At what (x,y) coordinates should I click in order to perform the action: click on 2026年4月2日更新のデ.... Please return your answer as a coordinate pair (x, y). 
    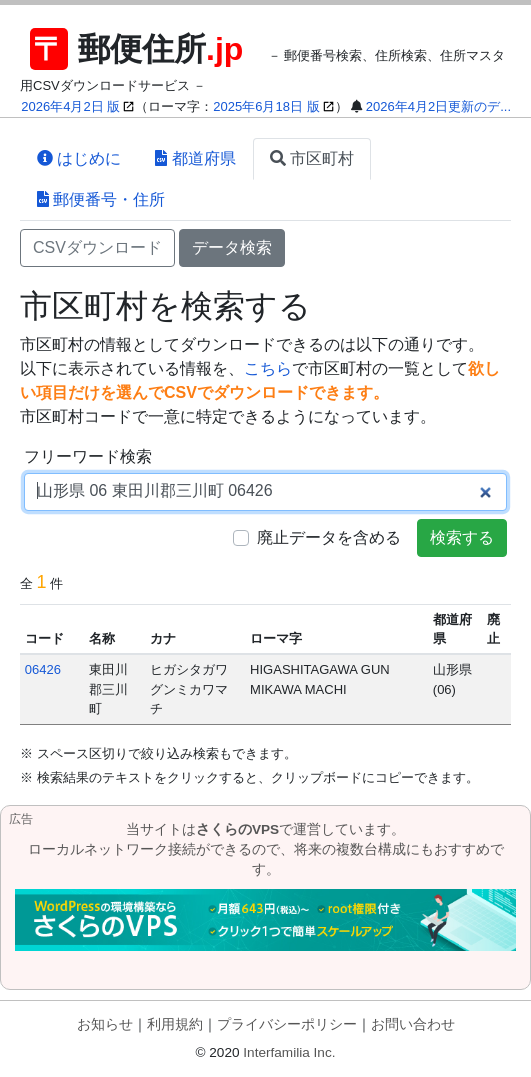
    Looking at the image, I should click on (438, 106).